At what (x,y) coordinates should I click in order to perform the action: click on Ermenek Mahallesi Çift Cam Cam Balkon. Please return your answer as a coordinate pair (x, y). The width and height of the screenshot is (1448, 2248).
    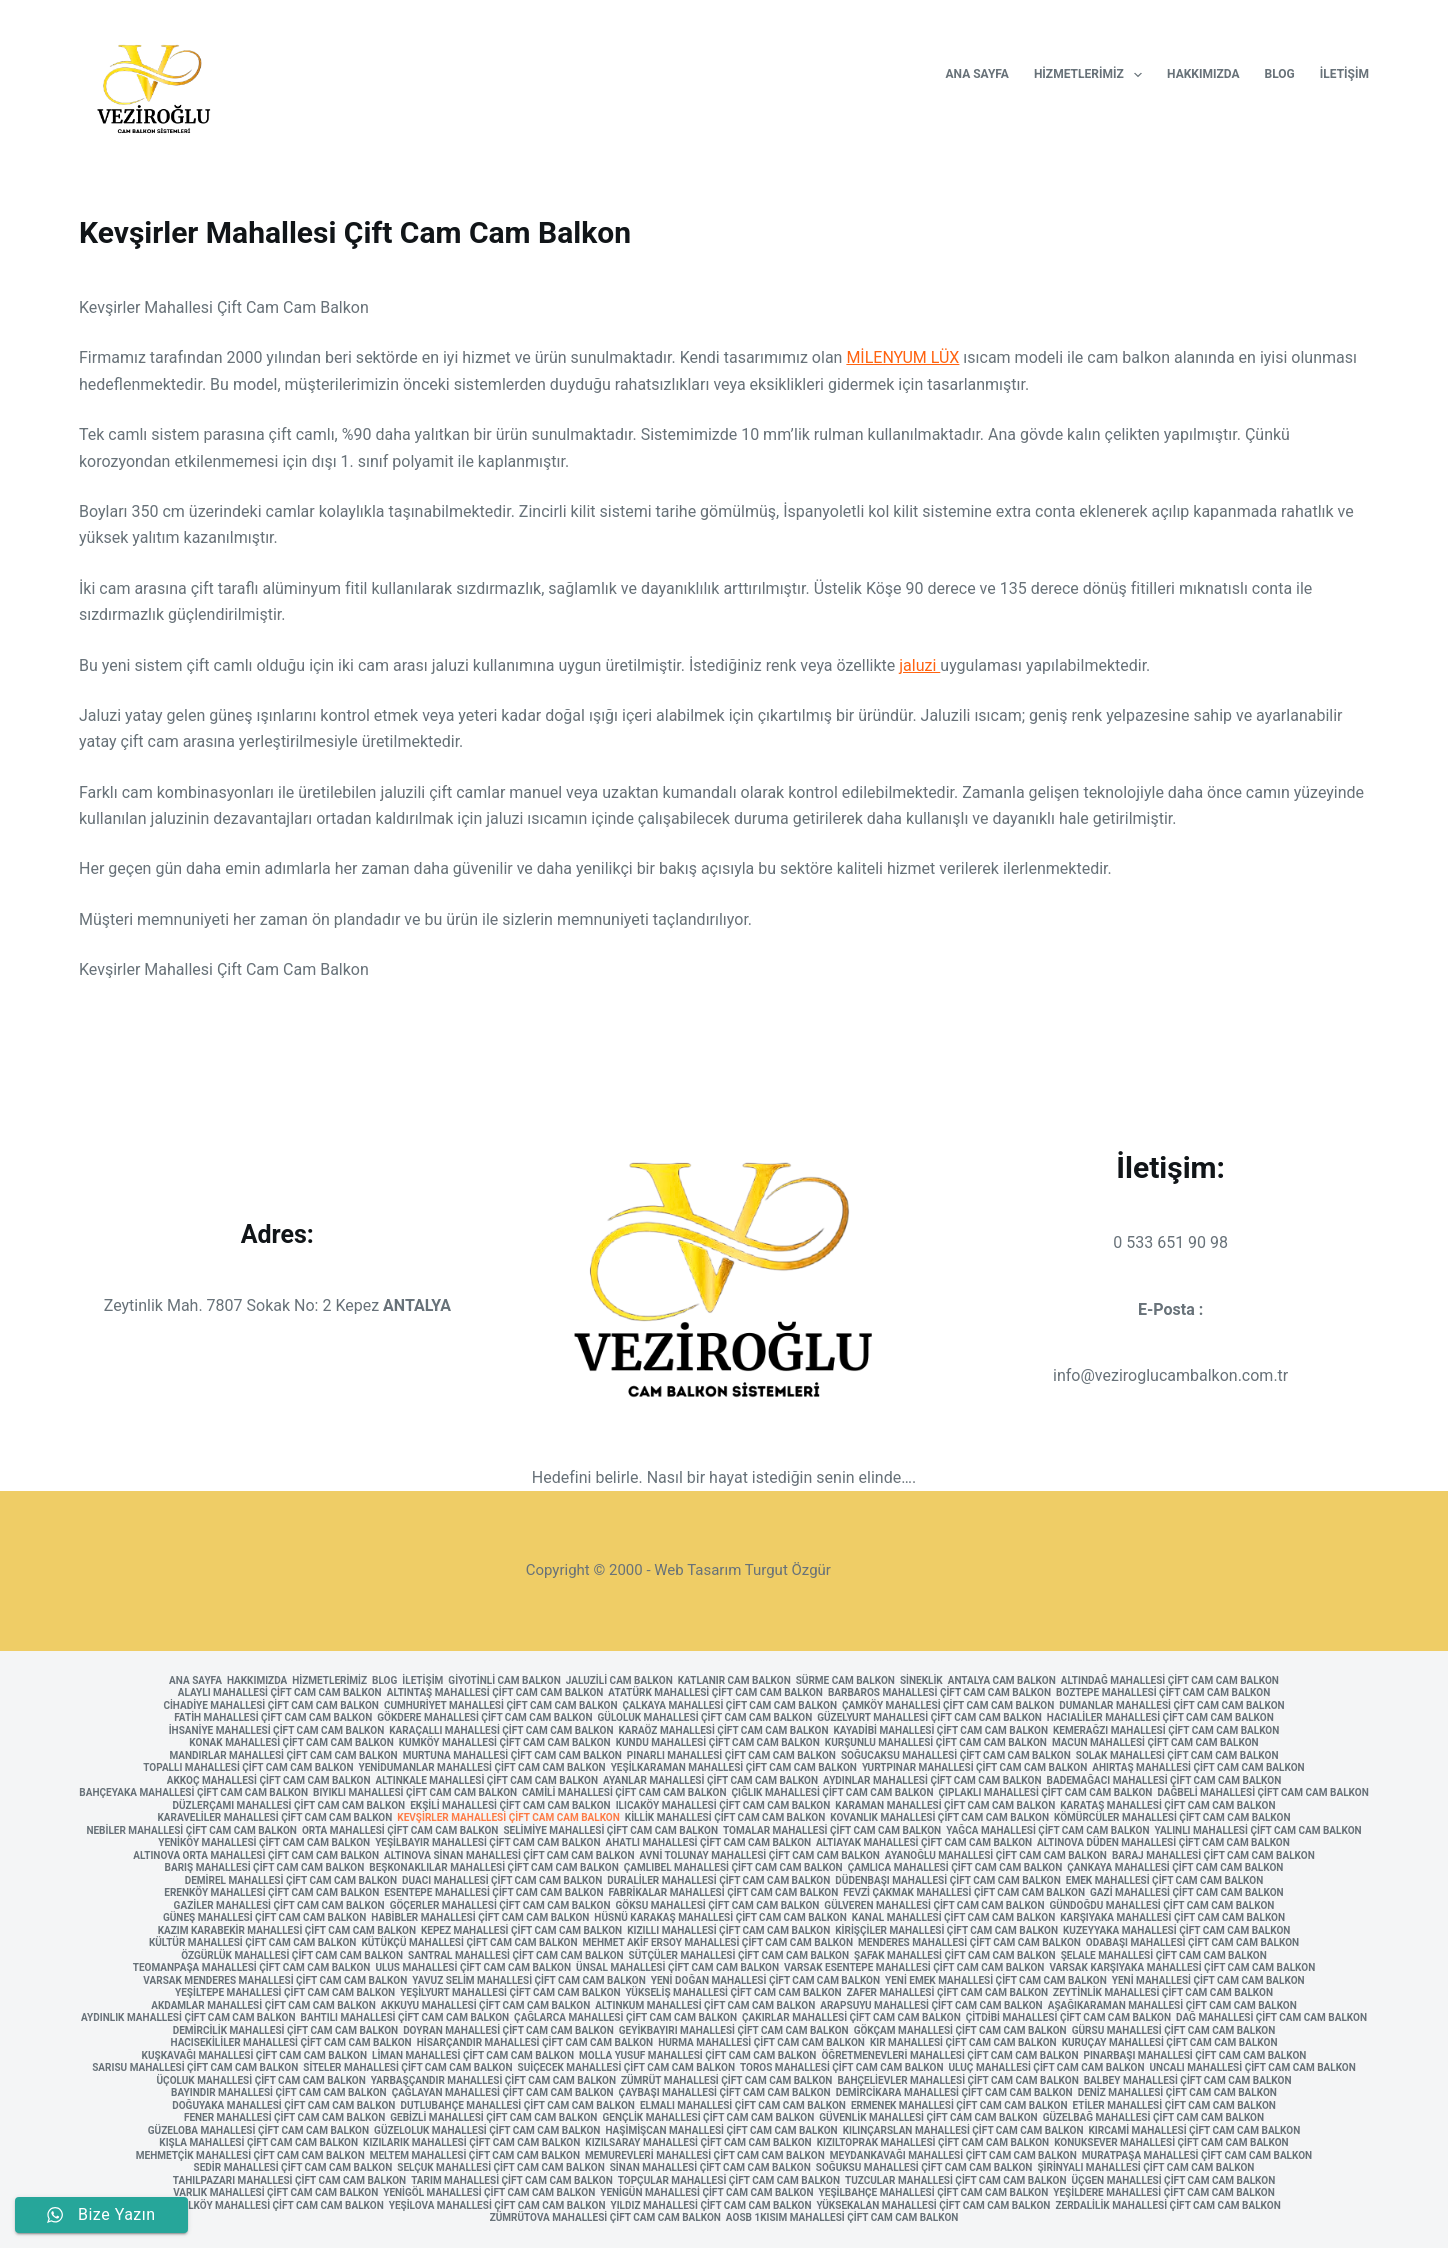
    Looking at the image, I should click on (959, 2106).